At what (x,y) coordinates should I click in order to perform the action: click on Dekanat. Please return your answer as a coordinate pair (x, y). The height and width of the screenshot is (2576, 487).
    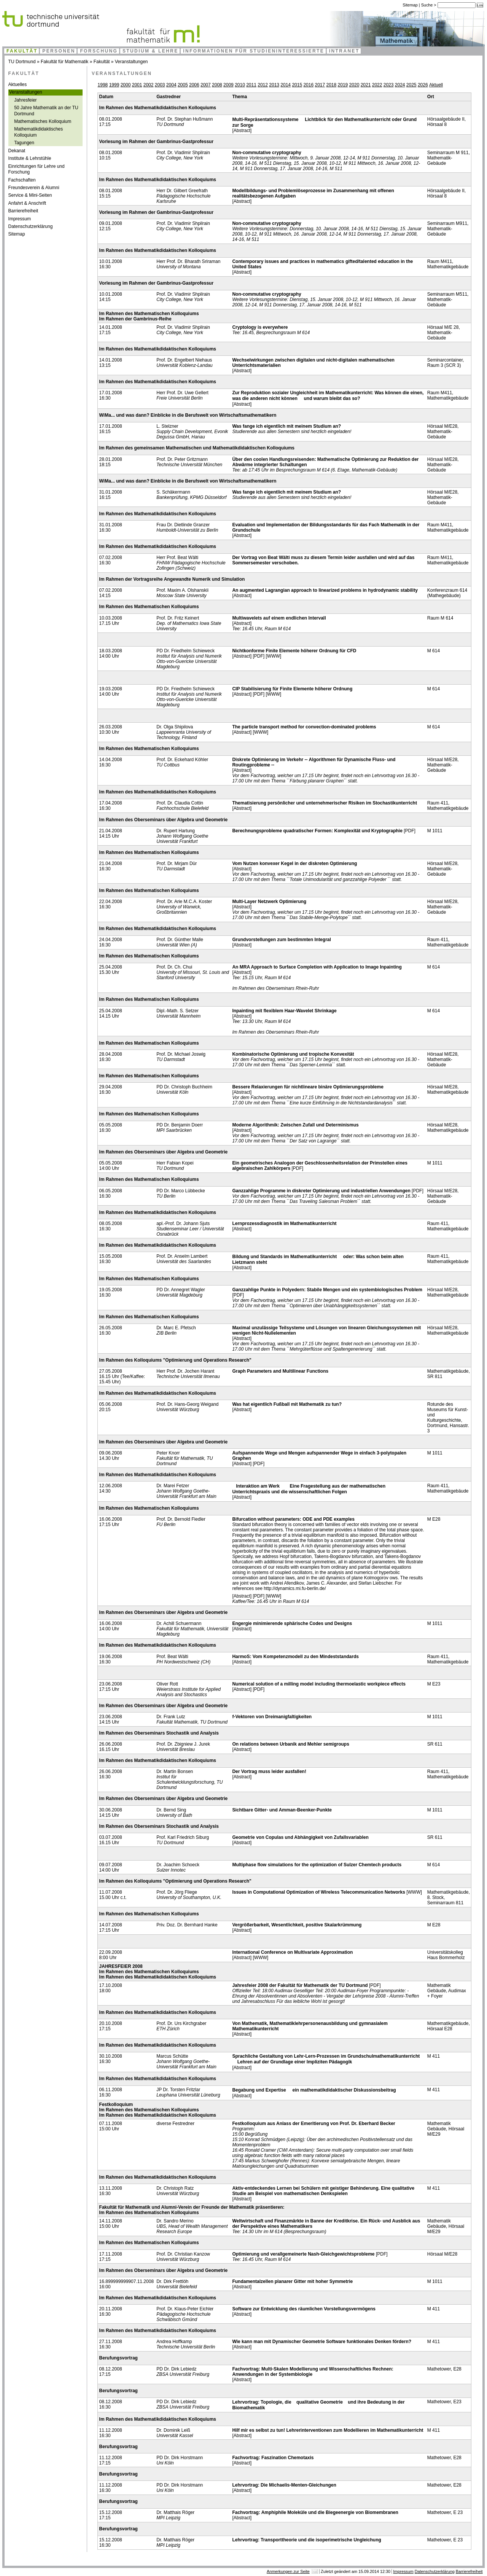
    Looking at the image, I should click on (16, 150).